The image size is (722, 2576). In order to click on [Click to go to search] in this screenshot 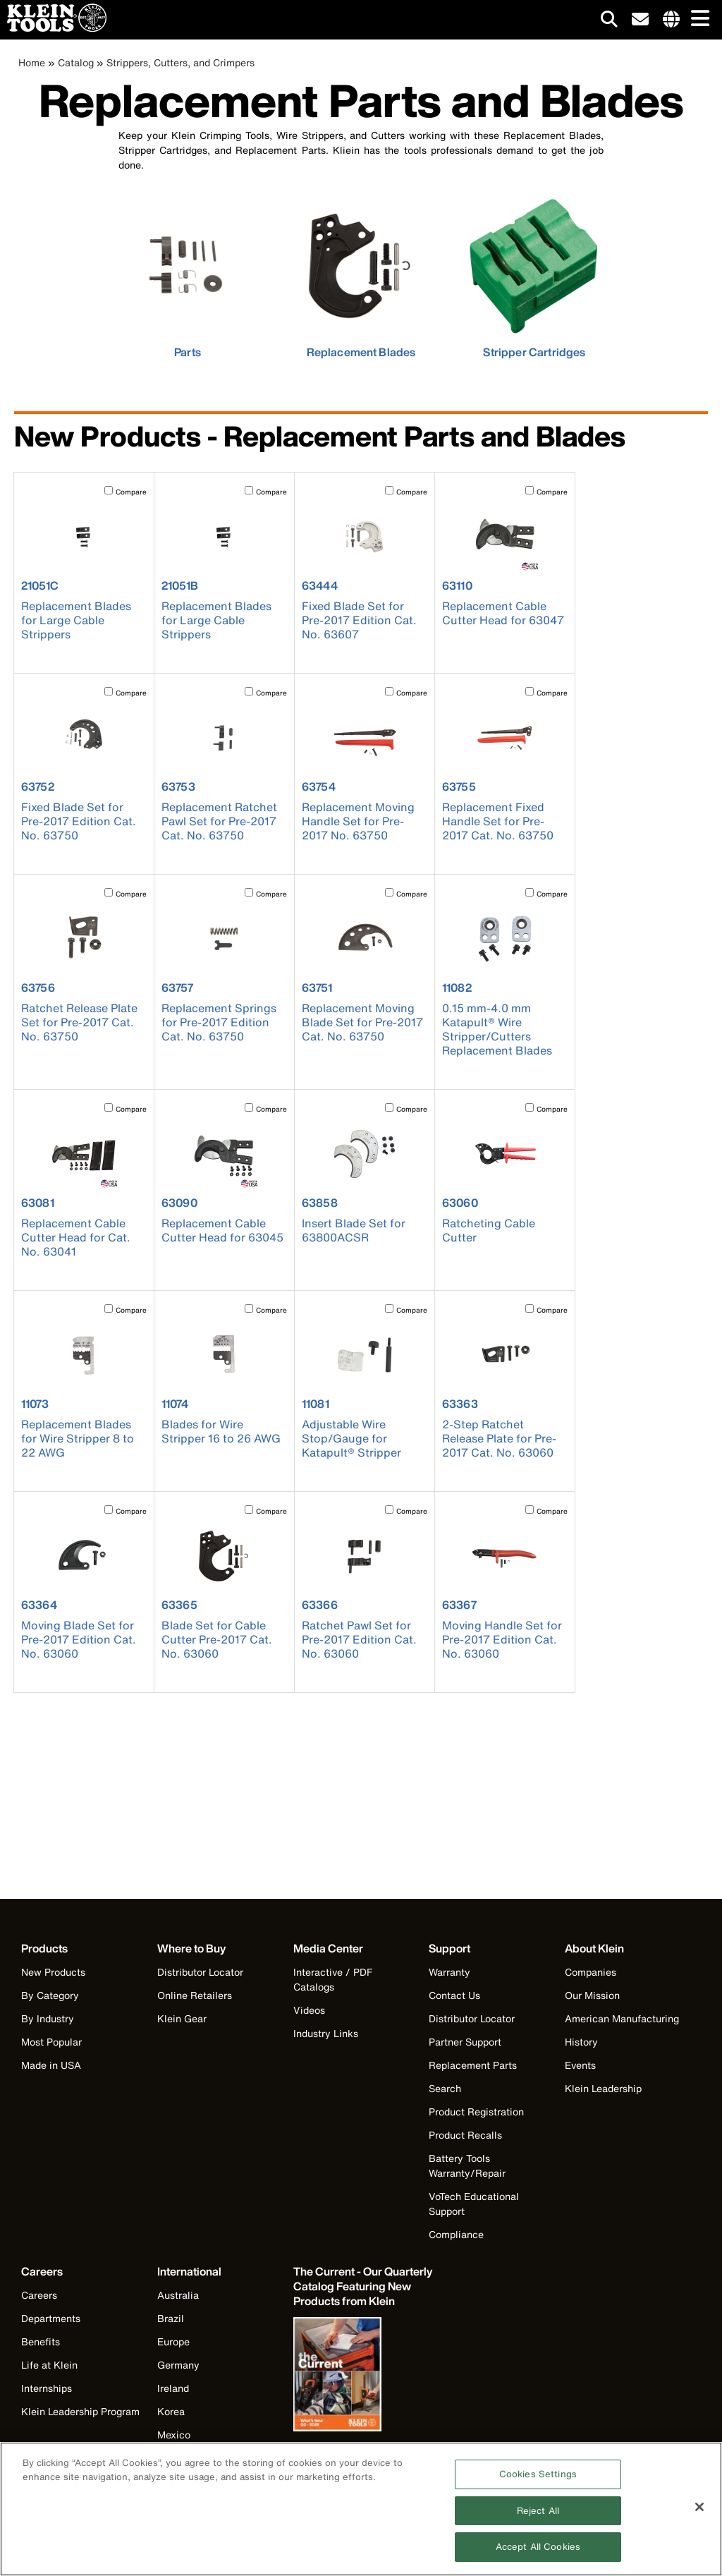, I will do `click(609, 21)`.